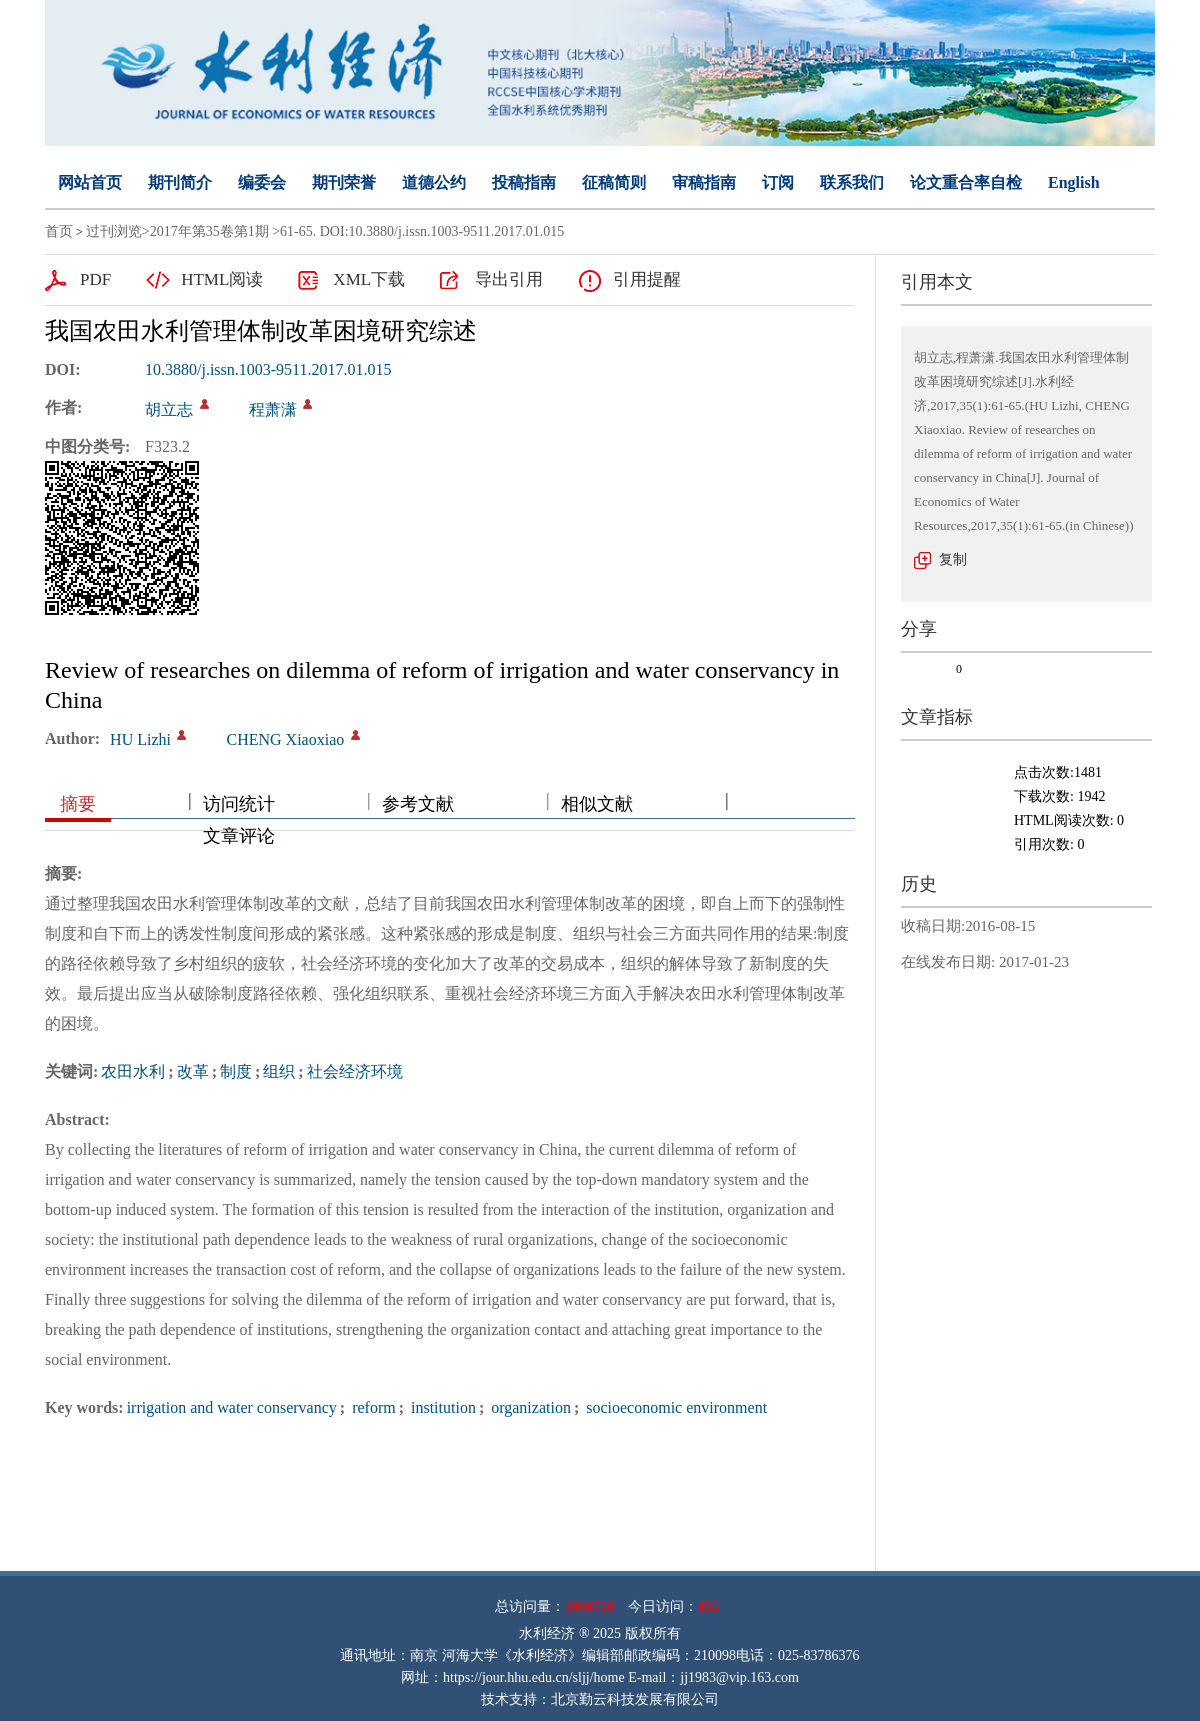 Image resolution: width=1200 pixels, height=1721 pixels. I want to click on 农田水利, so click(133, 1071).